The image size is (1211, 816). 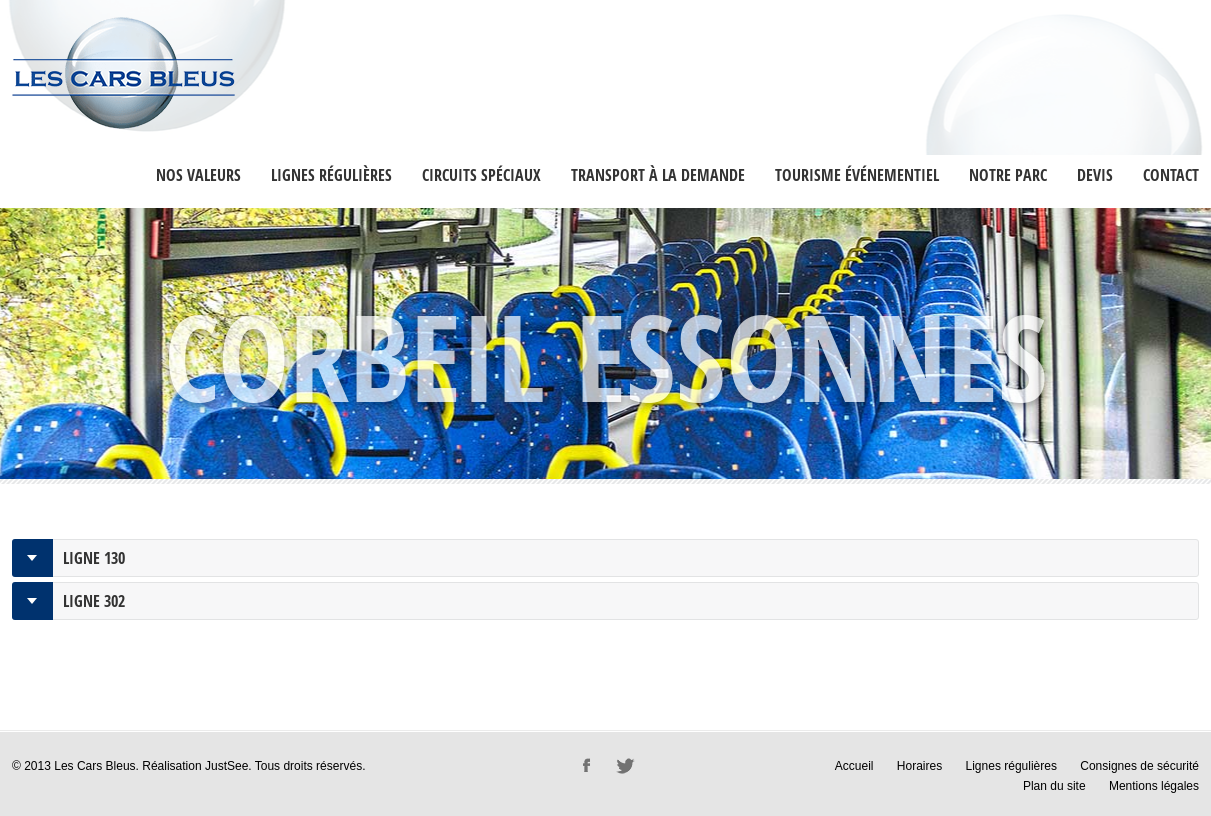 What do you see at coordinates (857, 175) in the screenshot?
I see `Tourisme événementiel` at bounding box center [857, 175].